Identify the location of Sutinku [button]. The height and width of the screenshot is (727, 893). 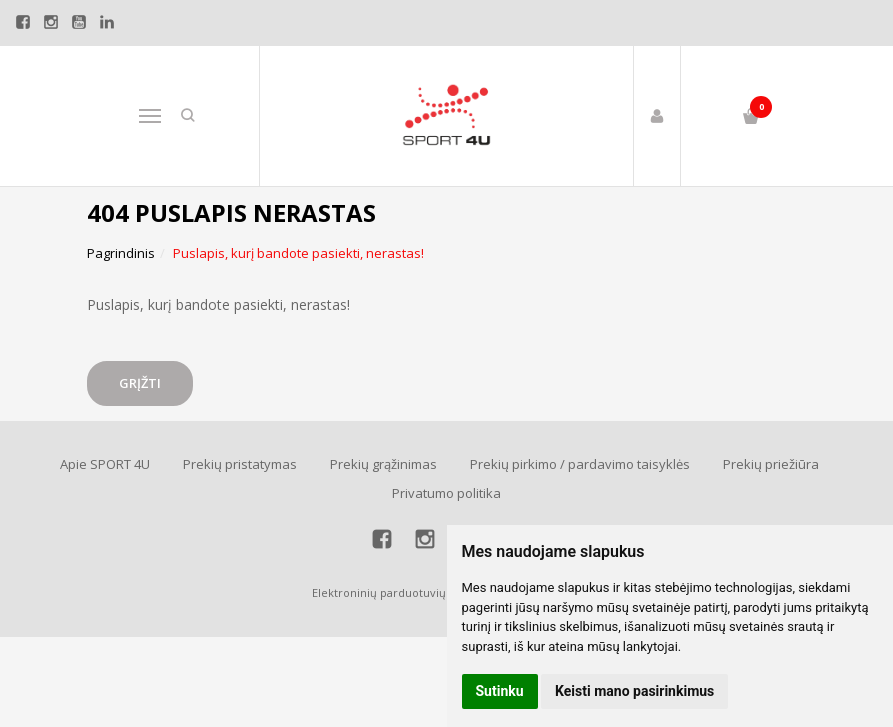
(500, 691).